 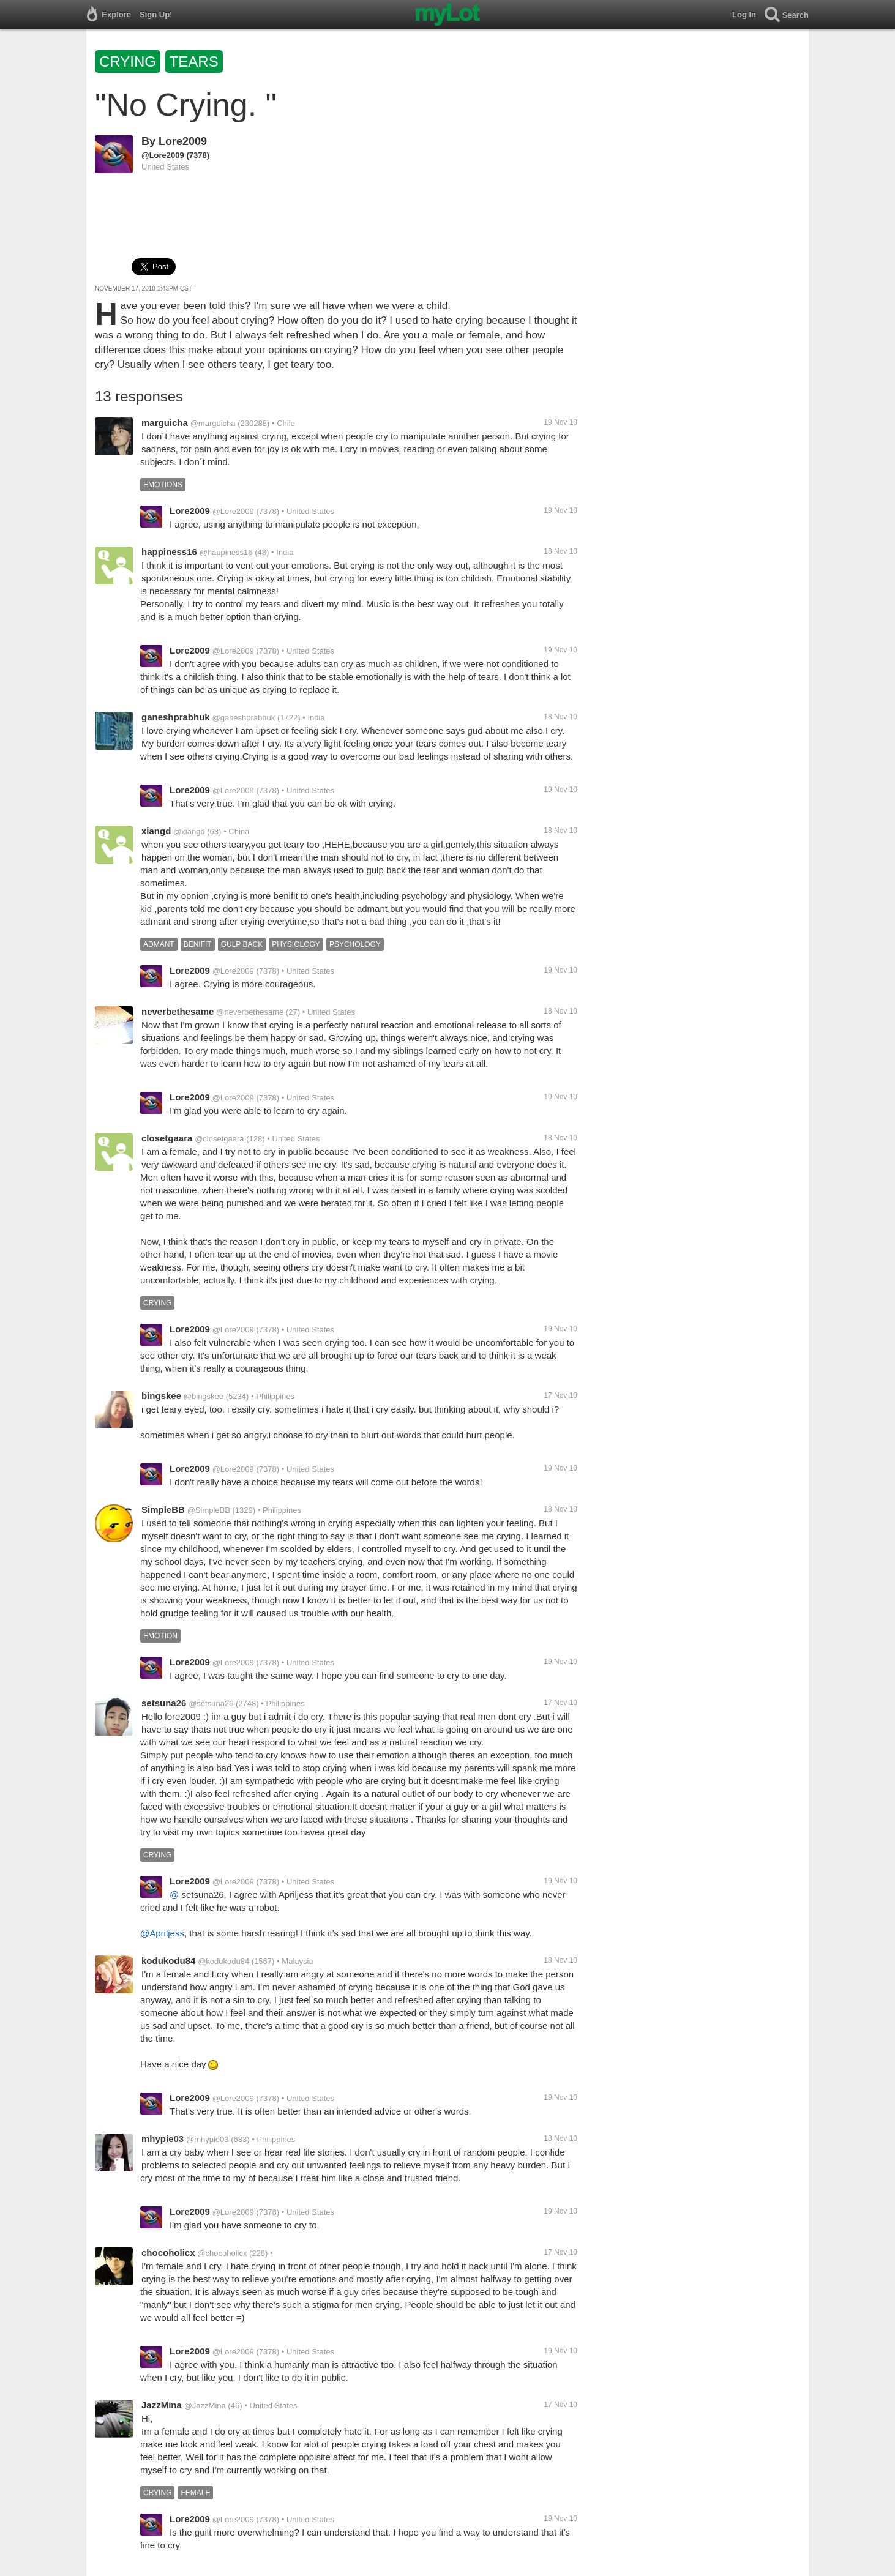 I want to click on xiangd, so click(x=156, y=831).